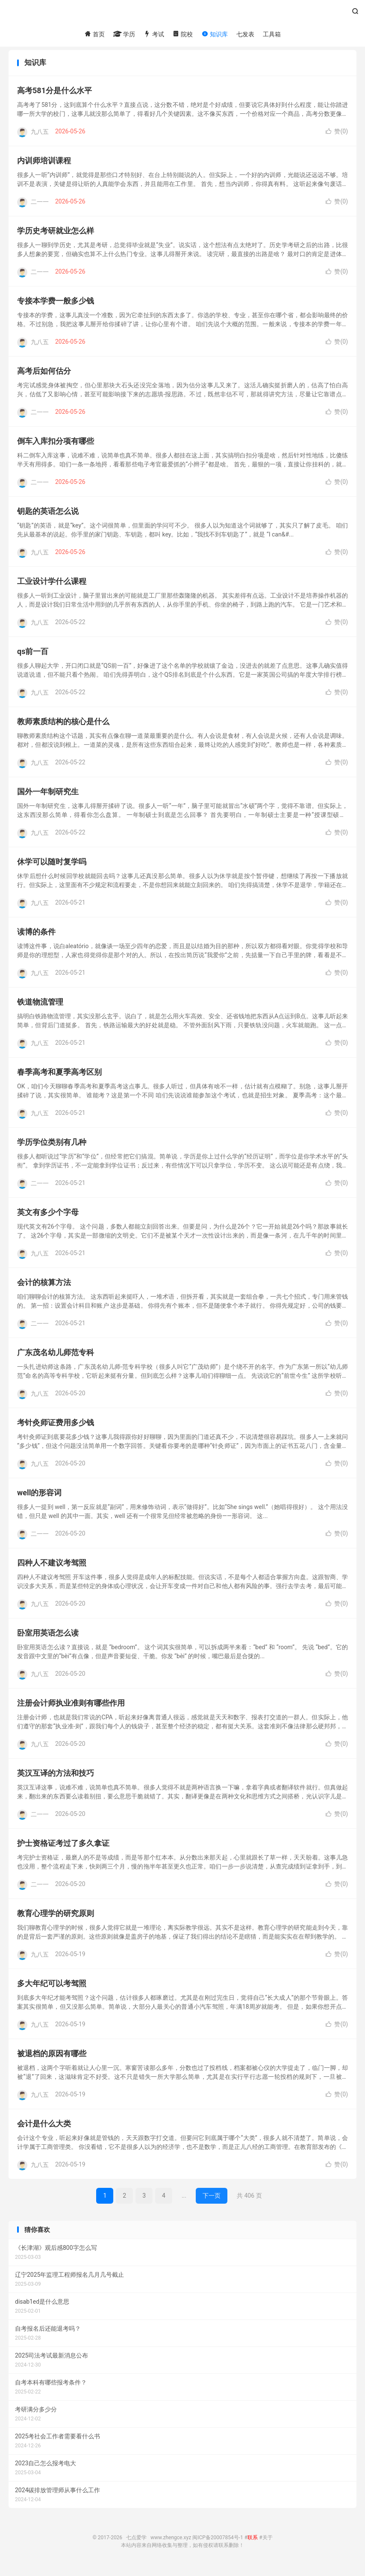  What do you see at coordinates (51, 868) in the screenshot?
I see `休学可以随时复学吗` at bounding box center [51, 868].